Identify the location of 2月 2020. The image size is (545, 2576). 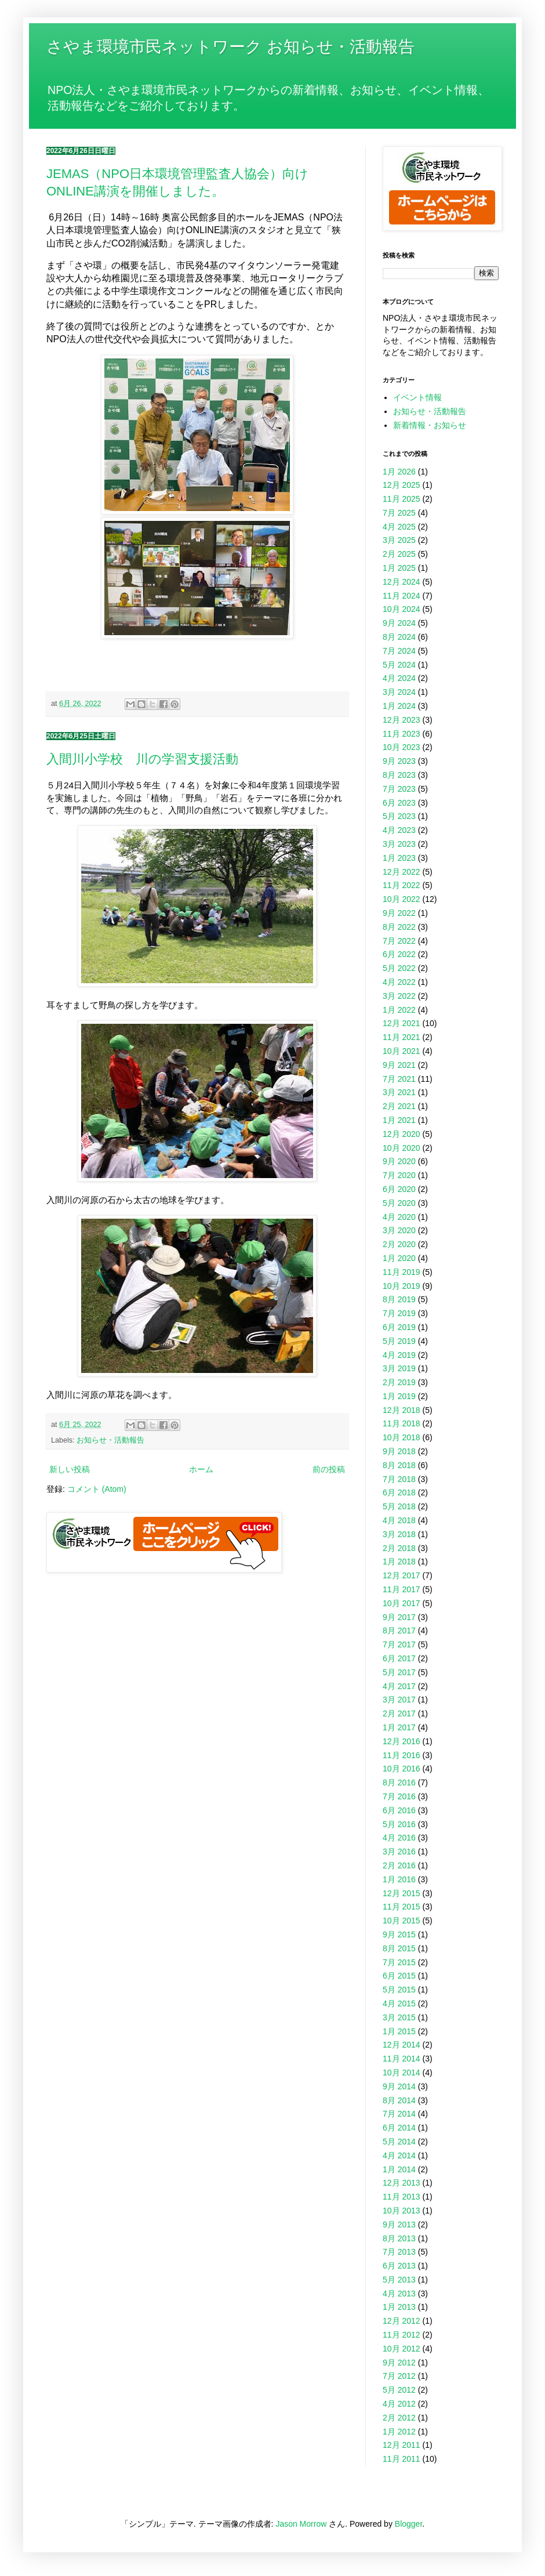
(399, 1244).